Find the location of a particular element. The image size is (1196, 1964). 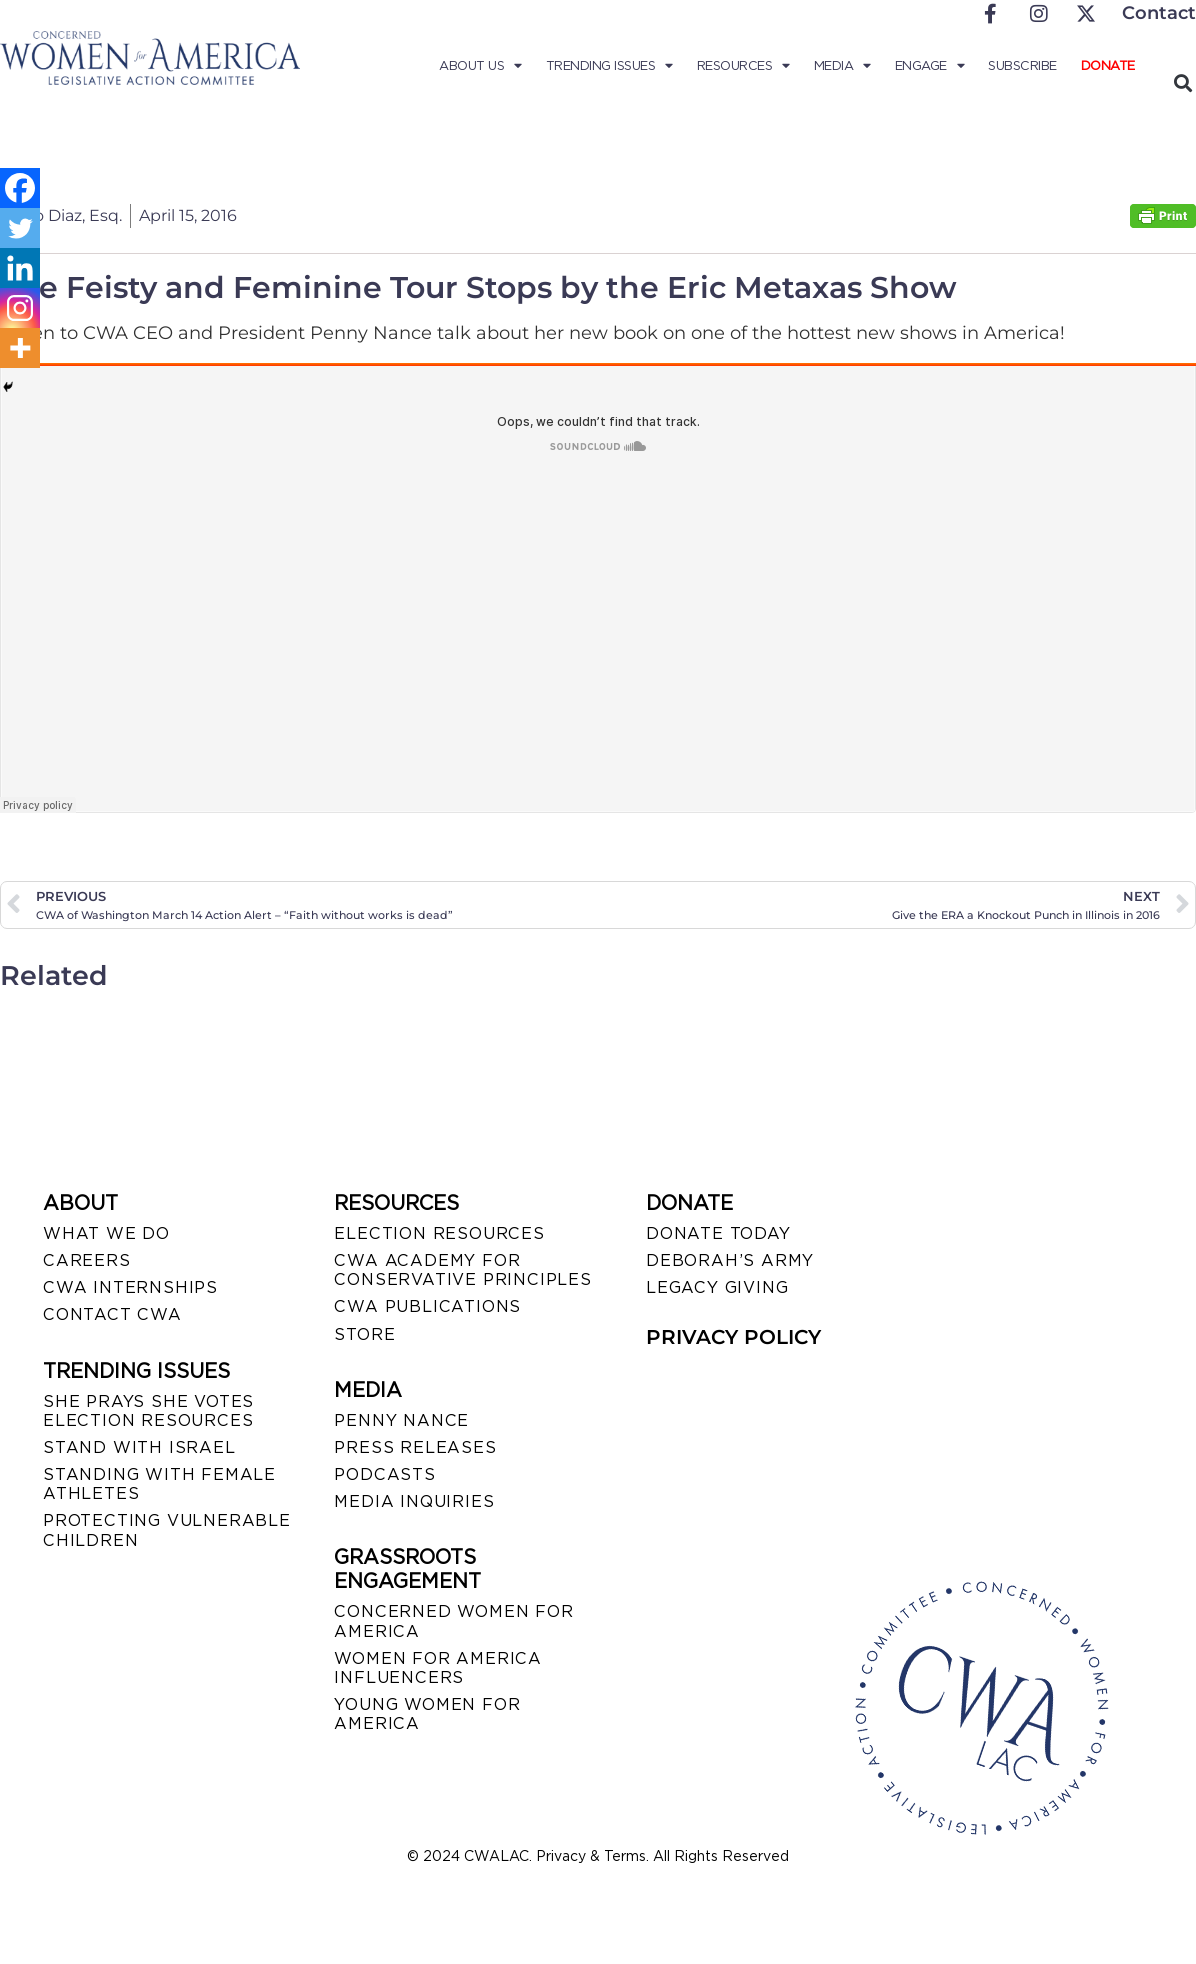

DONATE TODAY is located at coordinates (718, 1233).